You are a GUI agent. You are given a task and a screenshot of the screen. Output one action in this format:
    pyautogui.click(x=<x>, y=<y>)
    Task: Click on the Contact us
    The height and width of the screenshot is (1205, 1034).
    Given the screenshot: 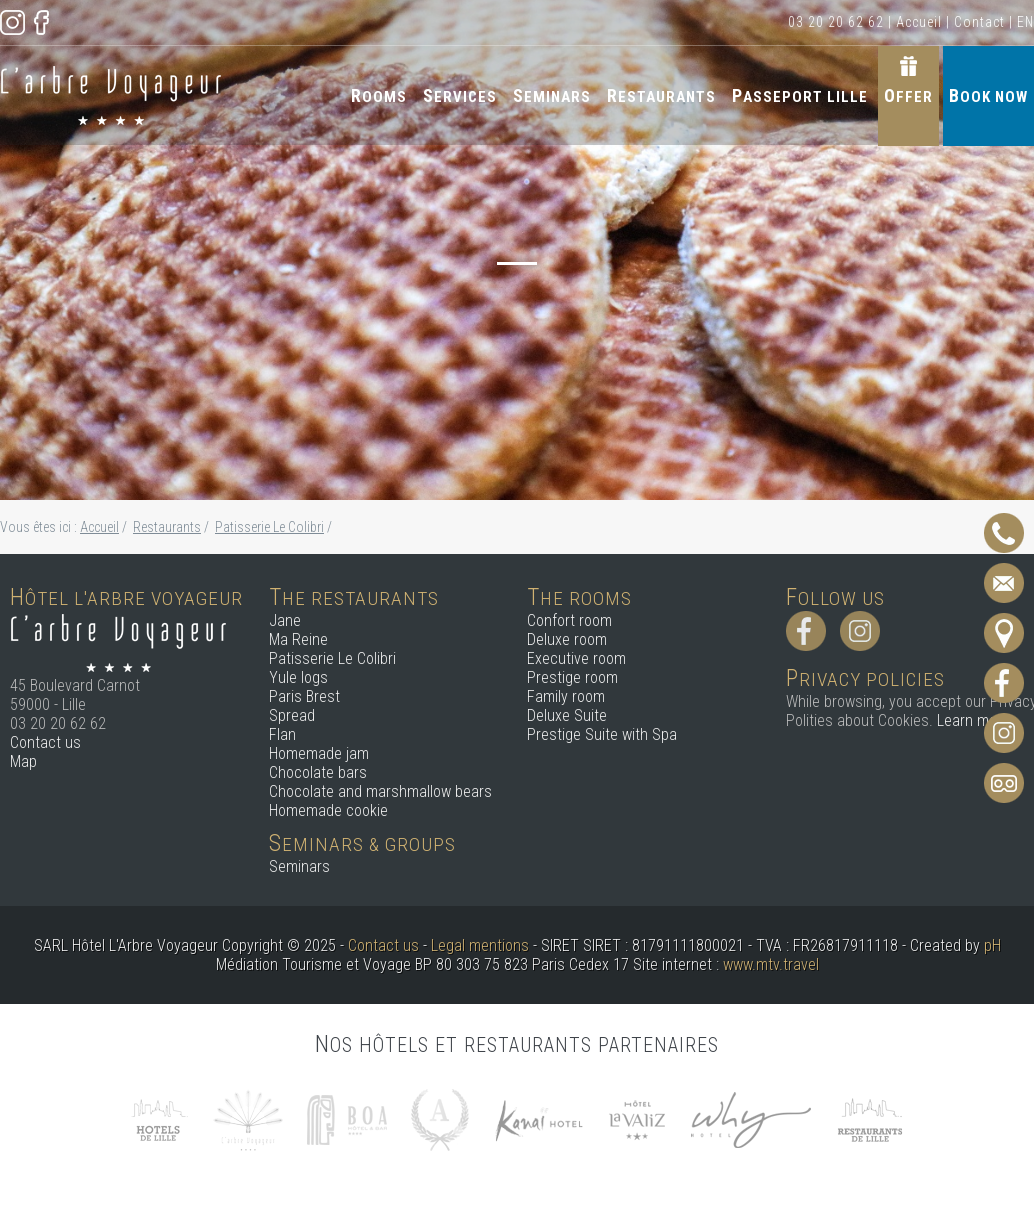 What is the action you would take?
    pyautogui.click(x=45, y=742)
    